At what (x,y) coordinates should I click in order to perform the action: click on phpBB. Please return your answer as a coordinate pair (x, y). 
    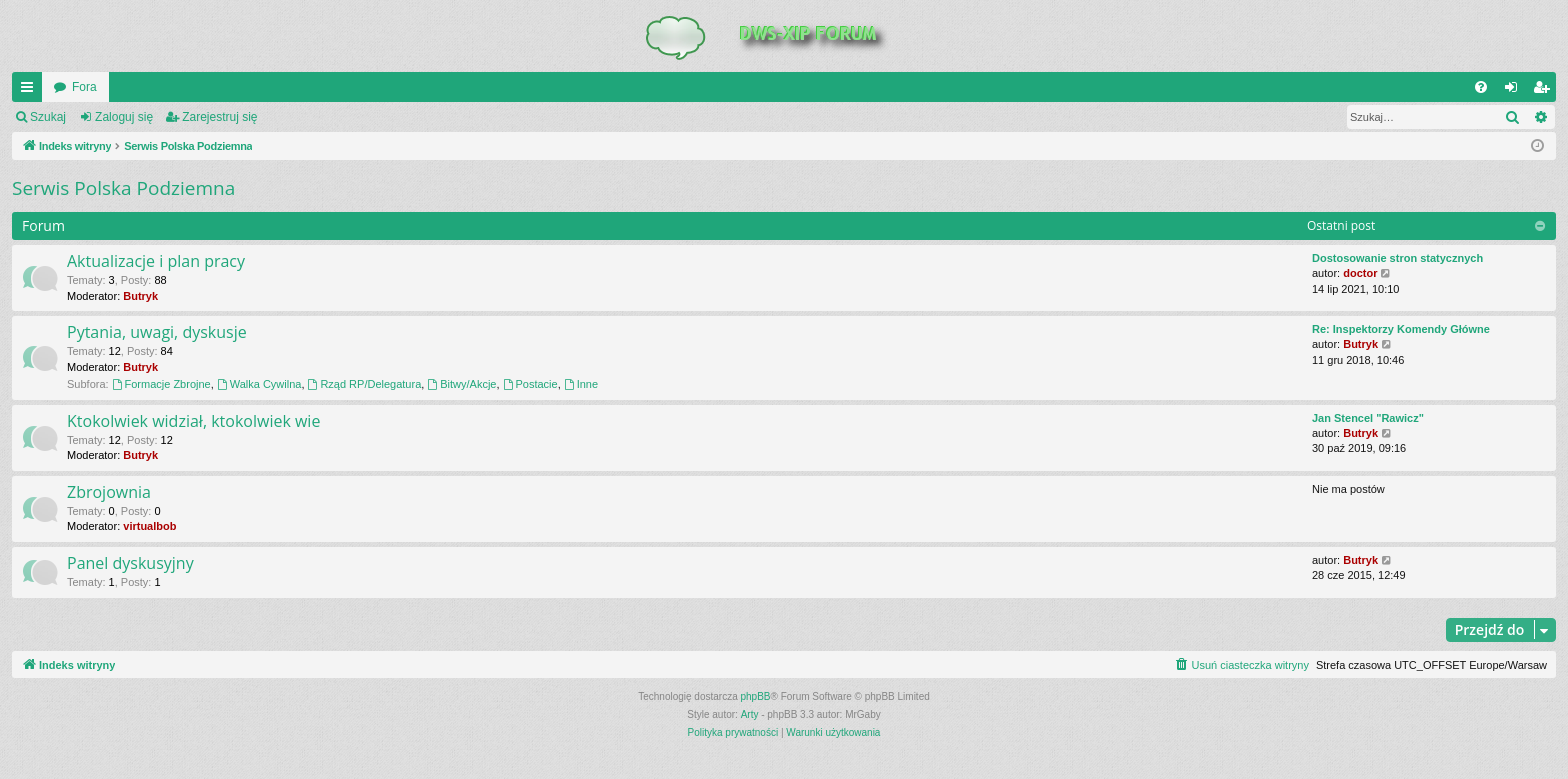
    Looking at the image, I should click on (756, 696).